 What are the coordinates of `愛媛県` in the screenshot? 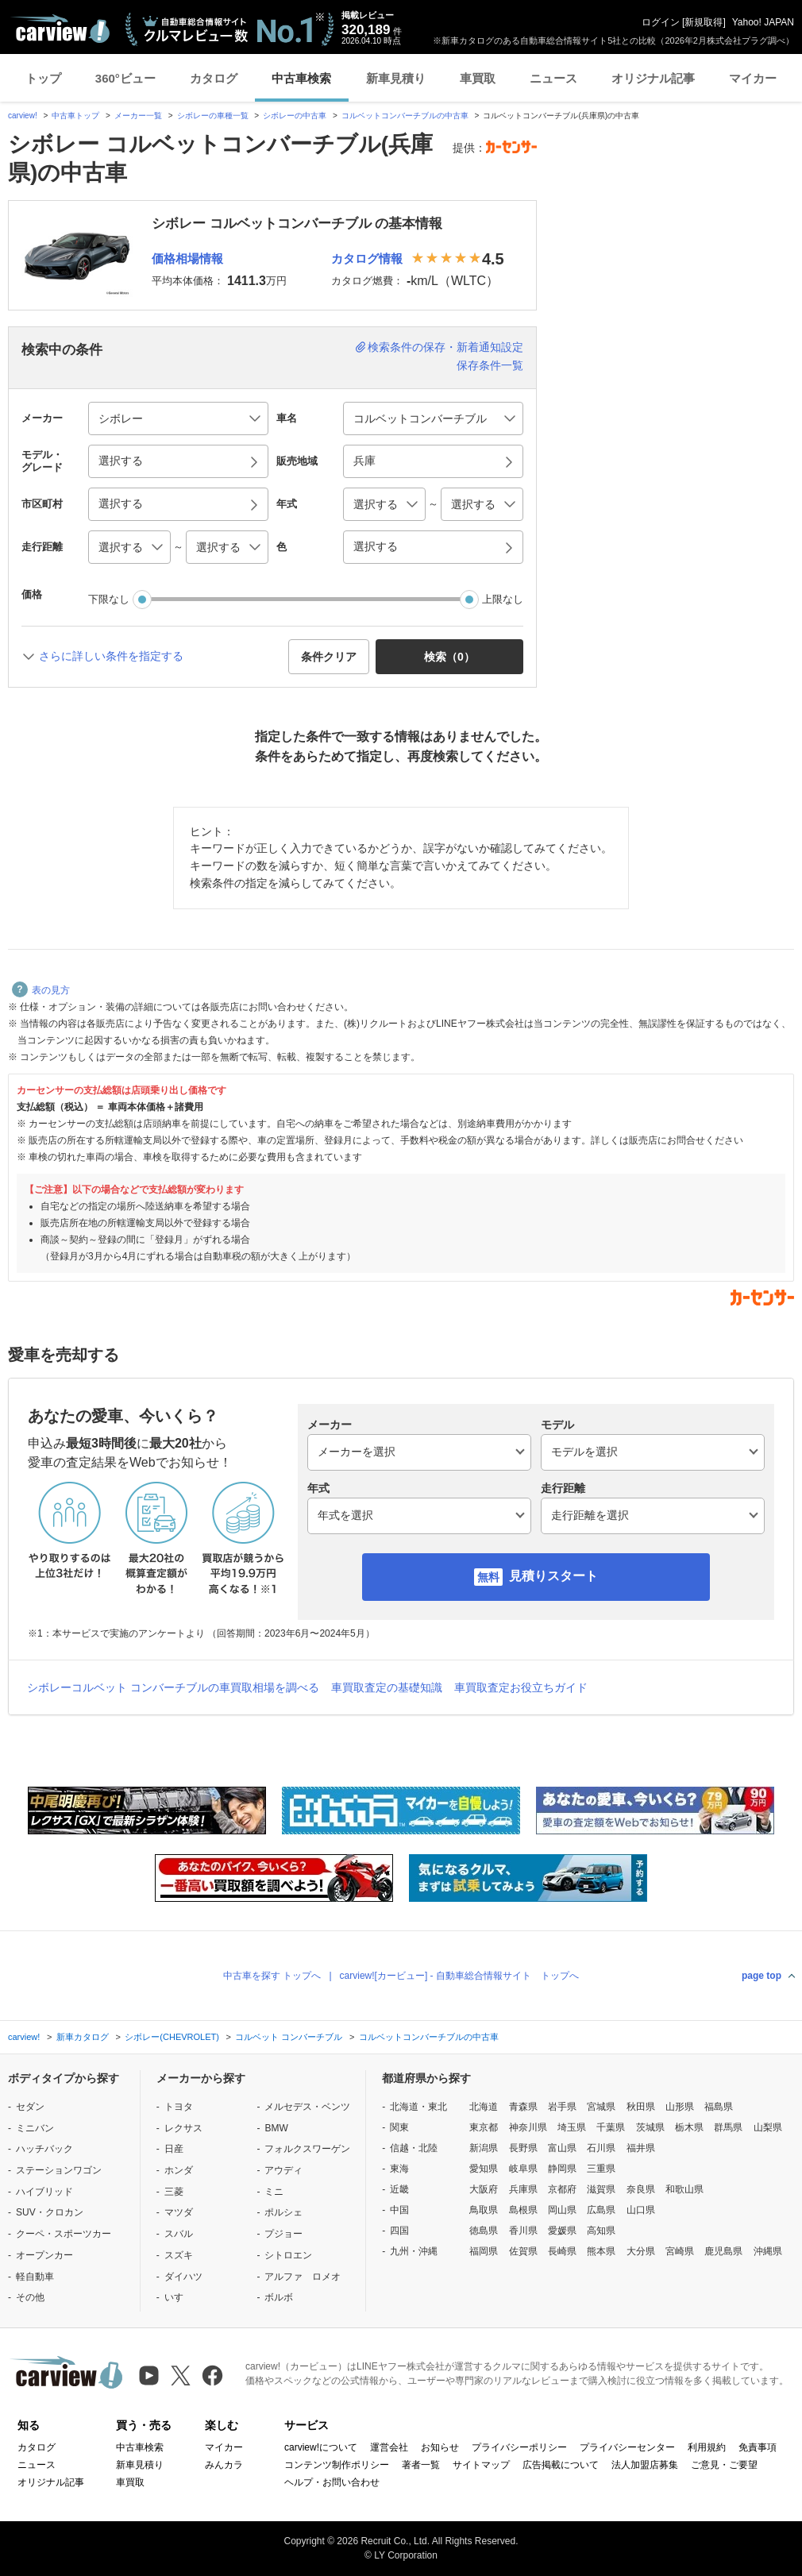 It's located at (562, 2230).